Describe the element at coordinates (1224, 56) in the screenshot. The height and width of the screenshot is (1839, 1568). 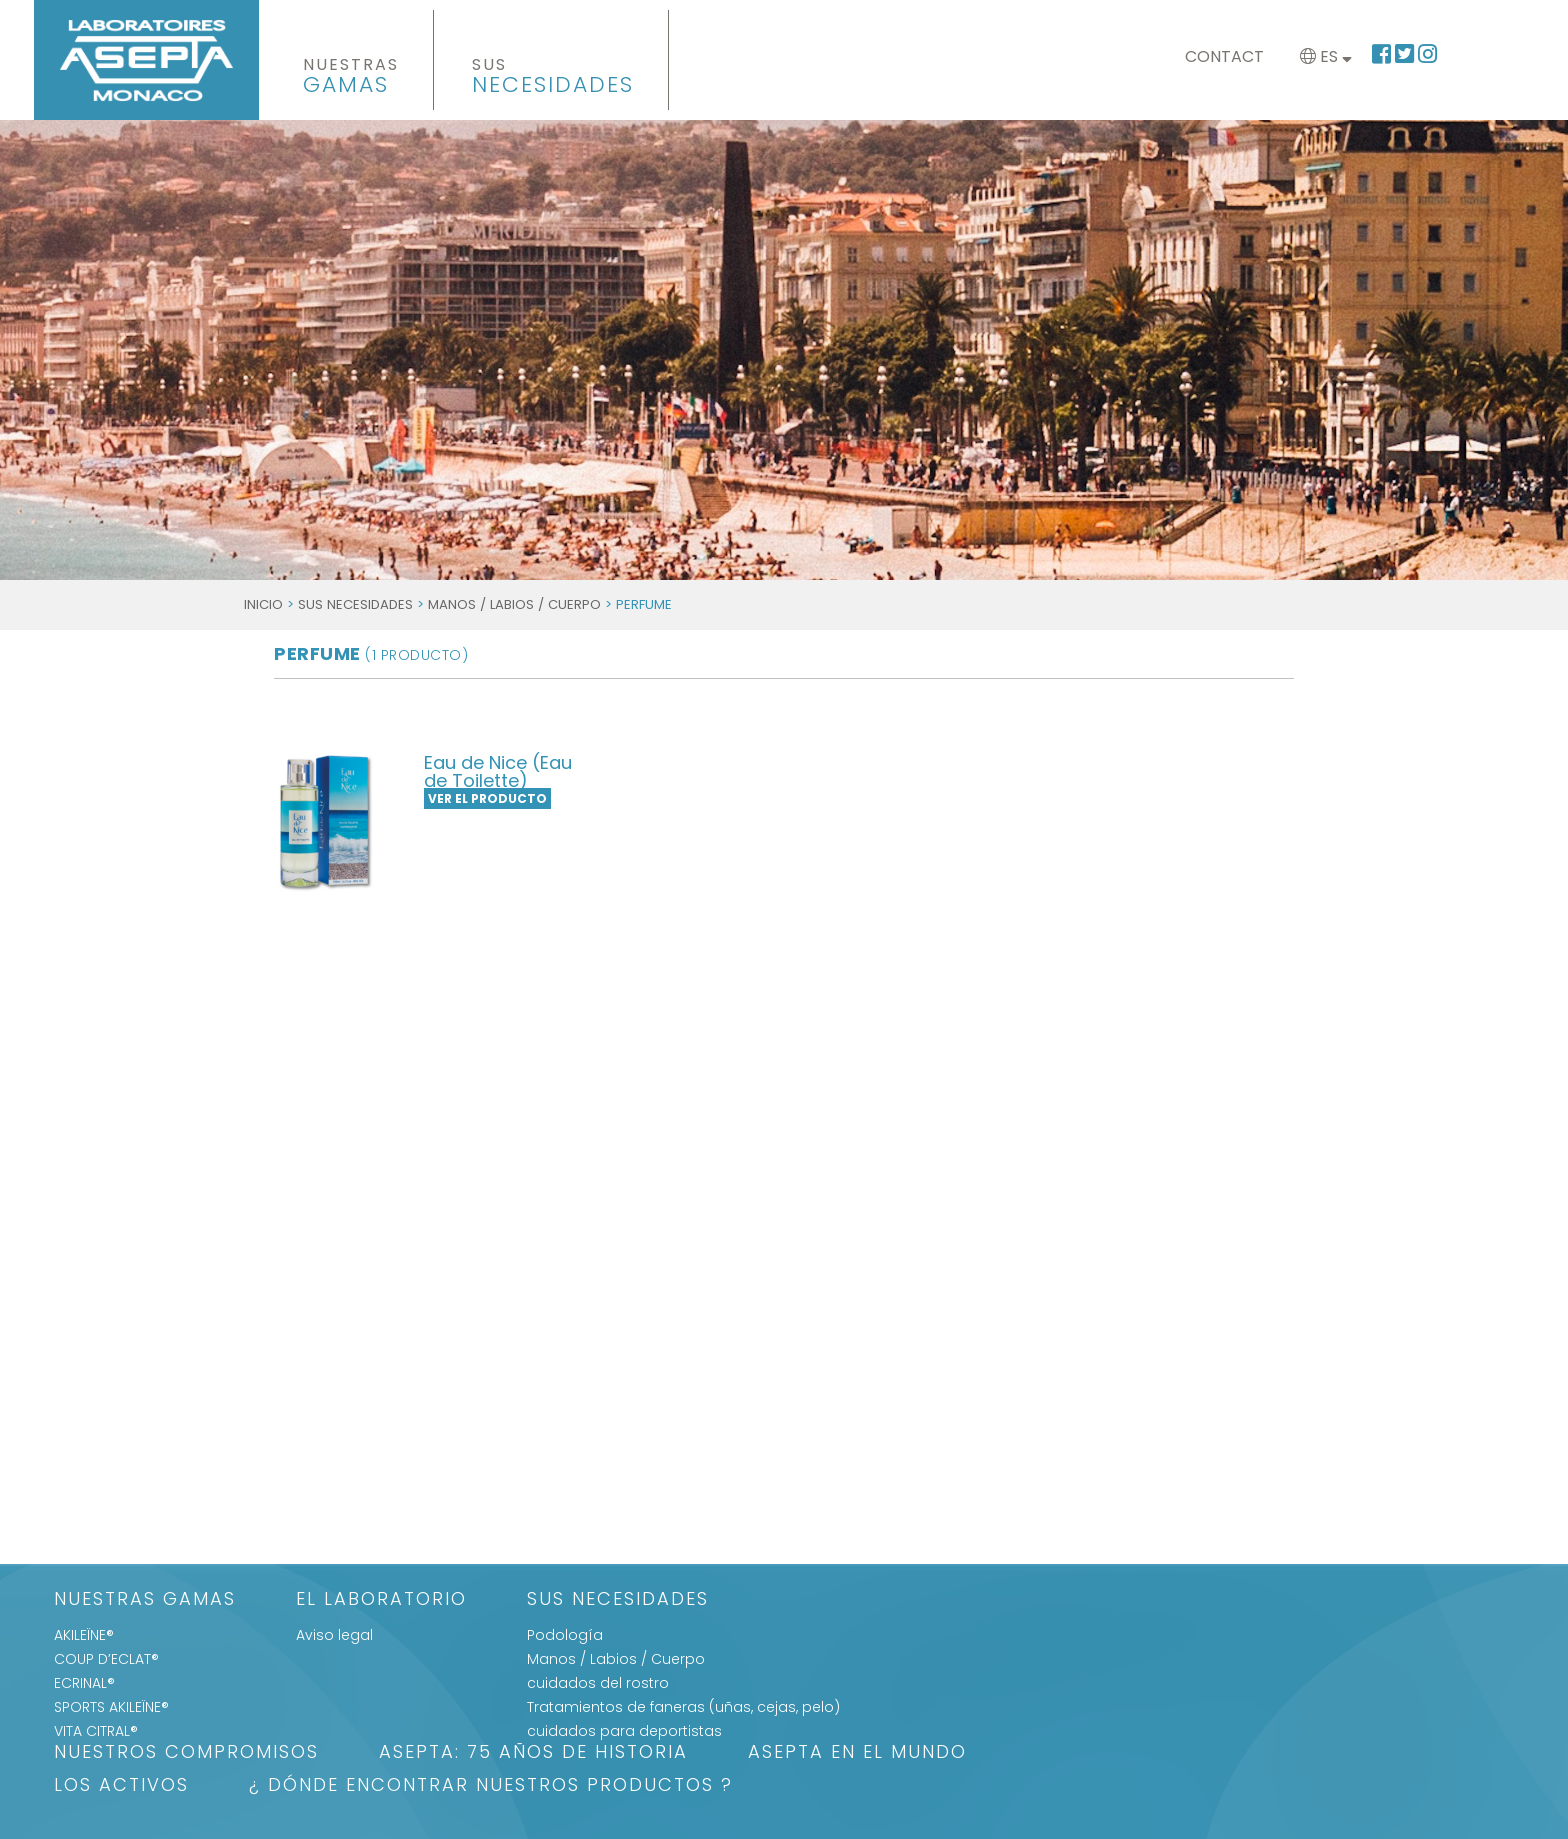
I see `Contact` at that location.